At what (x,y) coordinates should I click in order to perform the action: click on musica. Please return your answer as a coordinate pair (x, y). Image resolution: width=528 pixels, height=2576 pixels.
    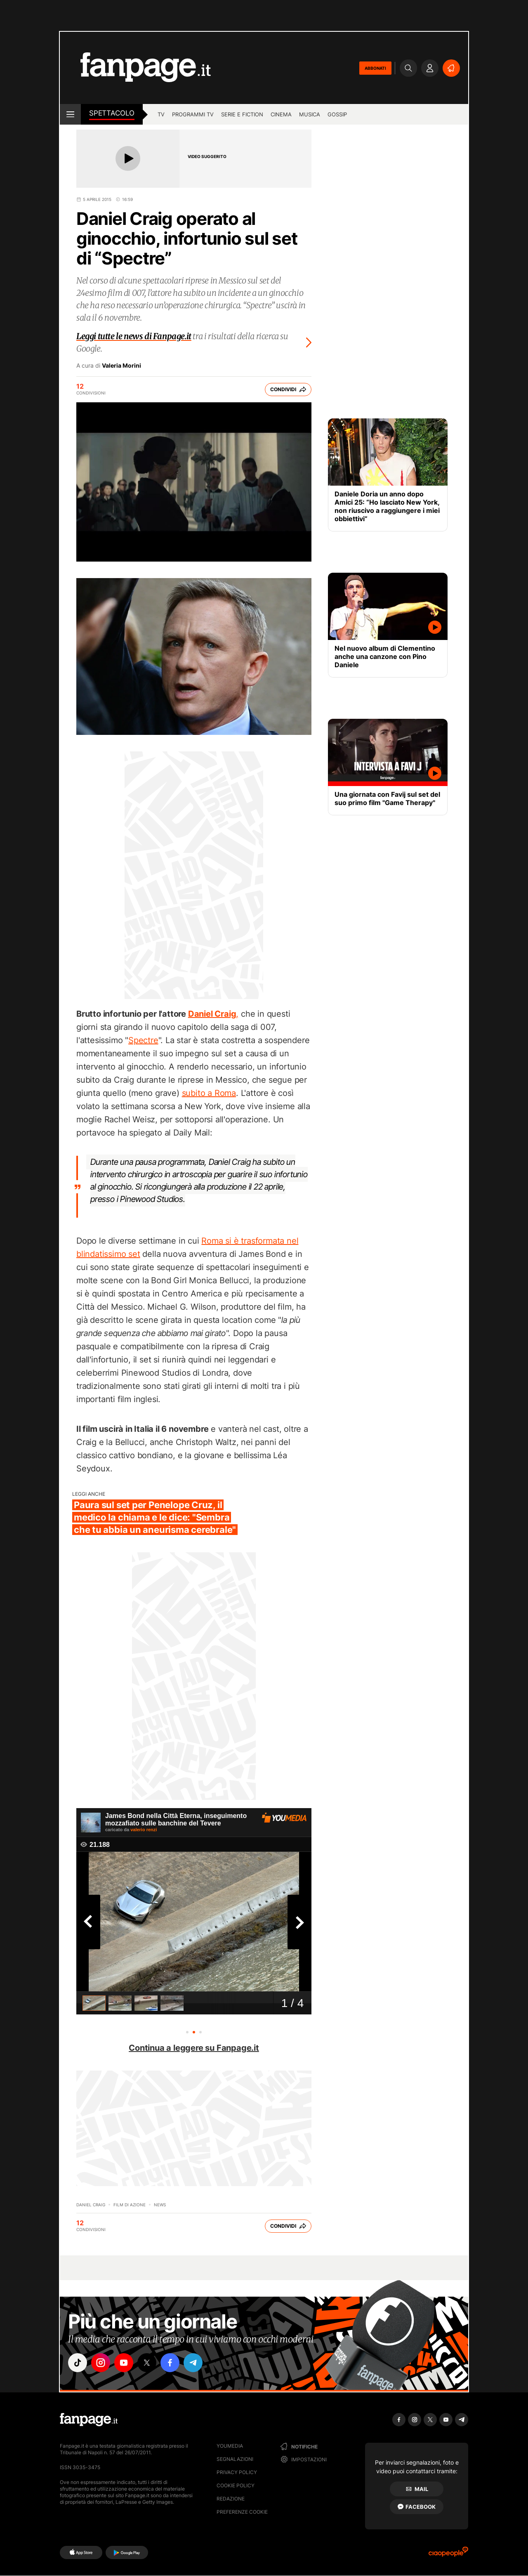
    Looking at the image, I should click on (309, 114).